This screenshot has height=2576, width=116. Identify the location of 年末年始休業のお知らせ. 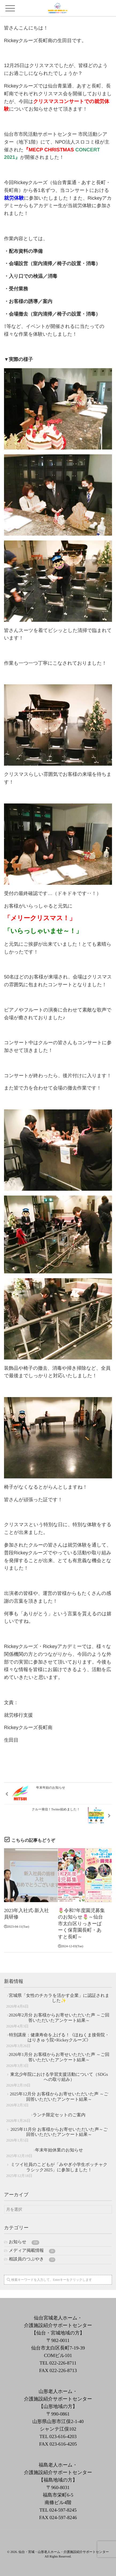
(59, 2150).